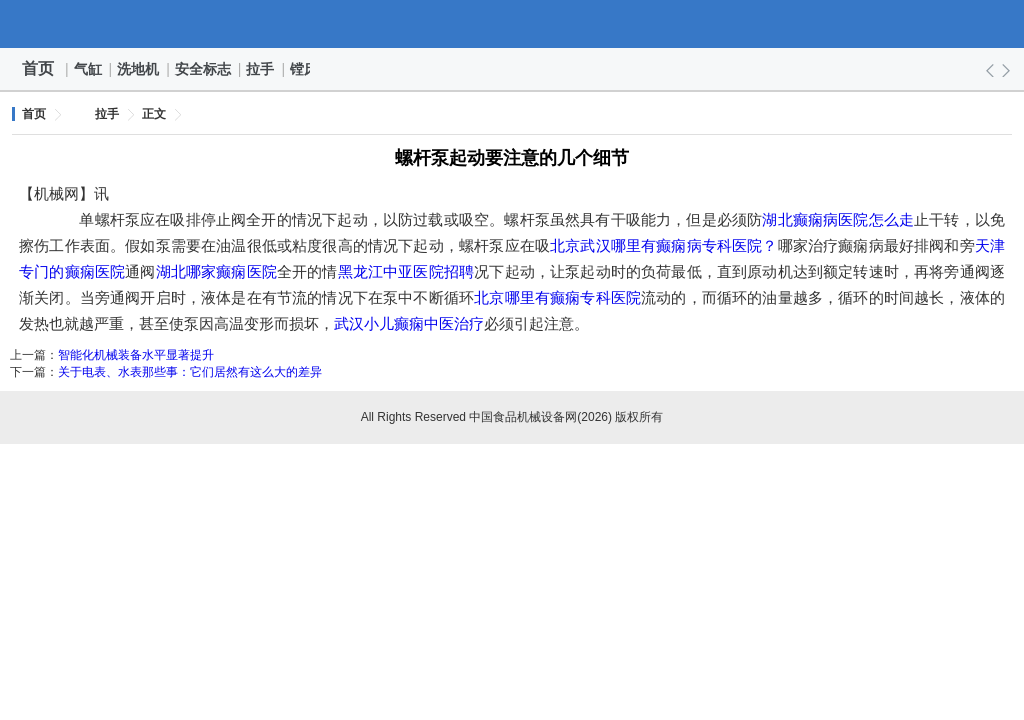  I want to click on 洗地机, so click(139, 69).